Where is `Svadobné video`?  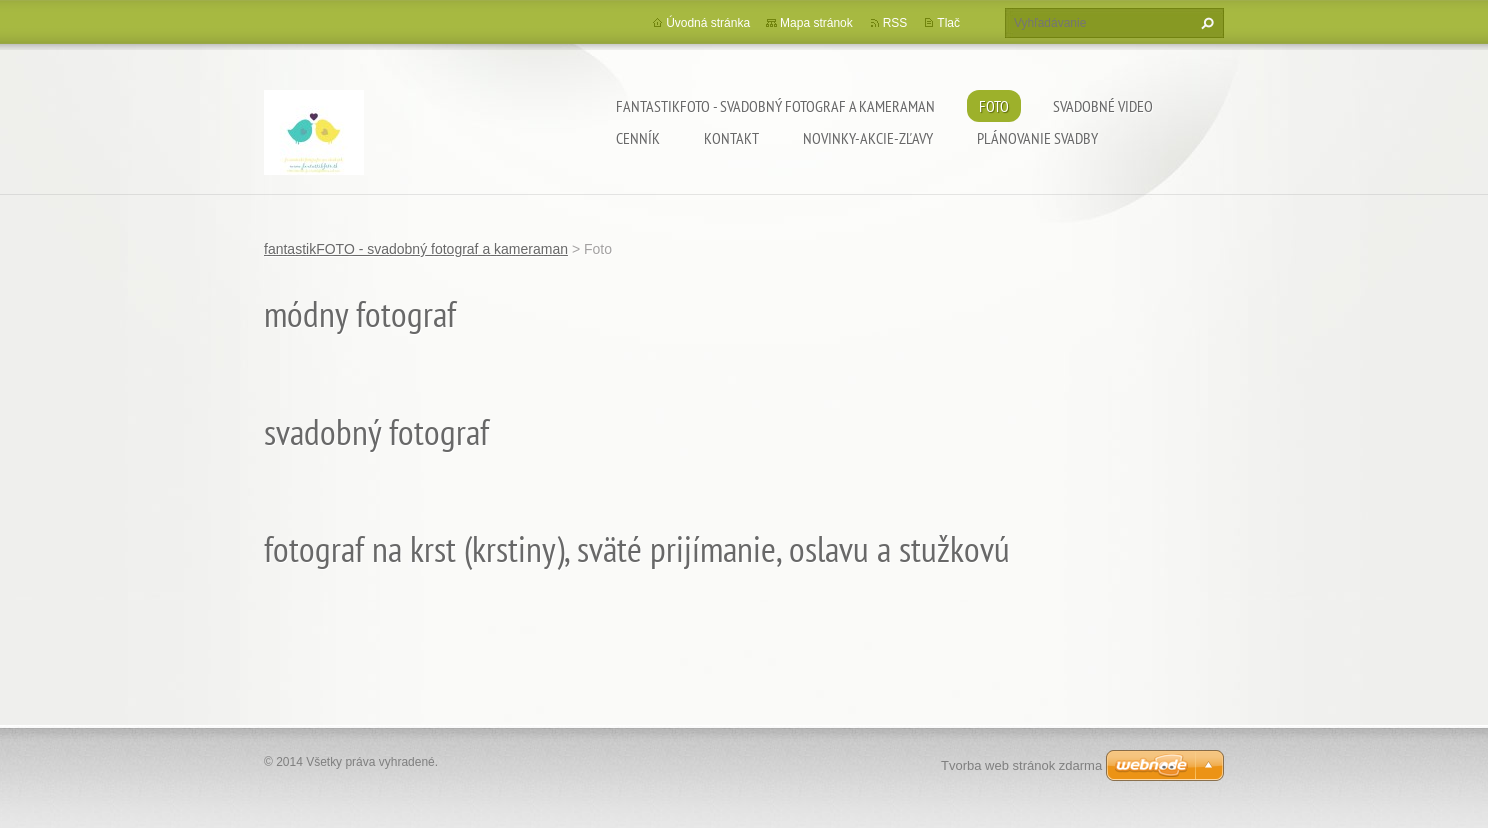
Svadobné video is located at coordinates (1103, 106).